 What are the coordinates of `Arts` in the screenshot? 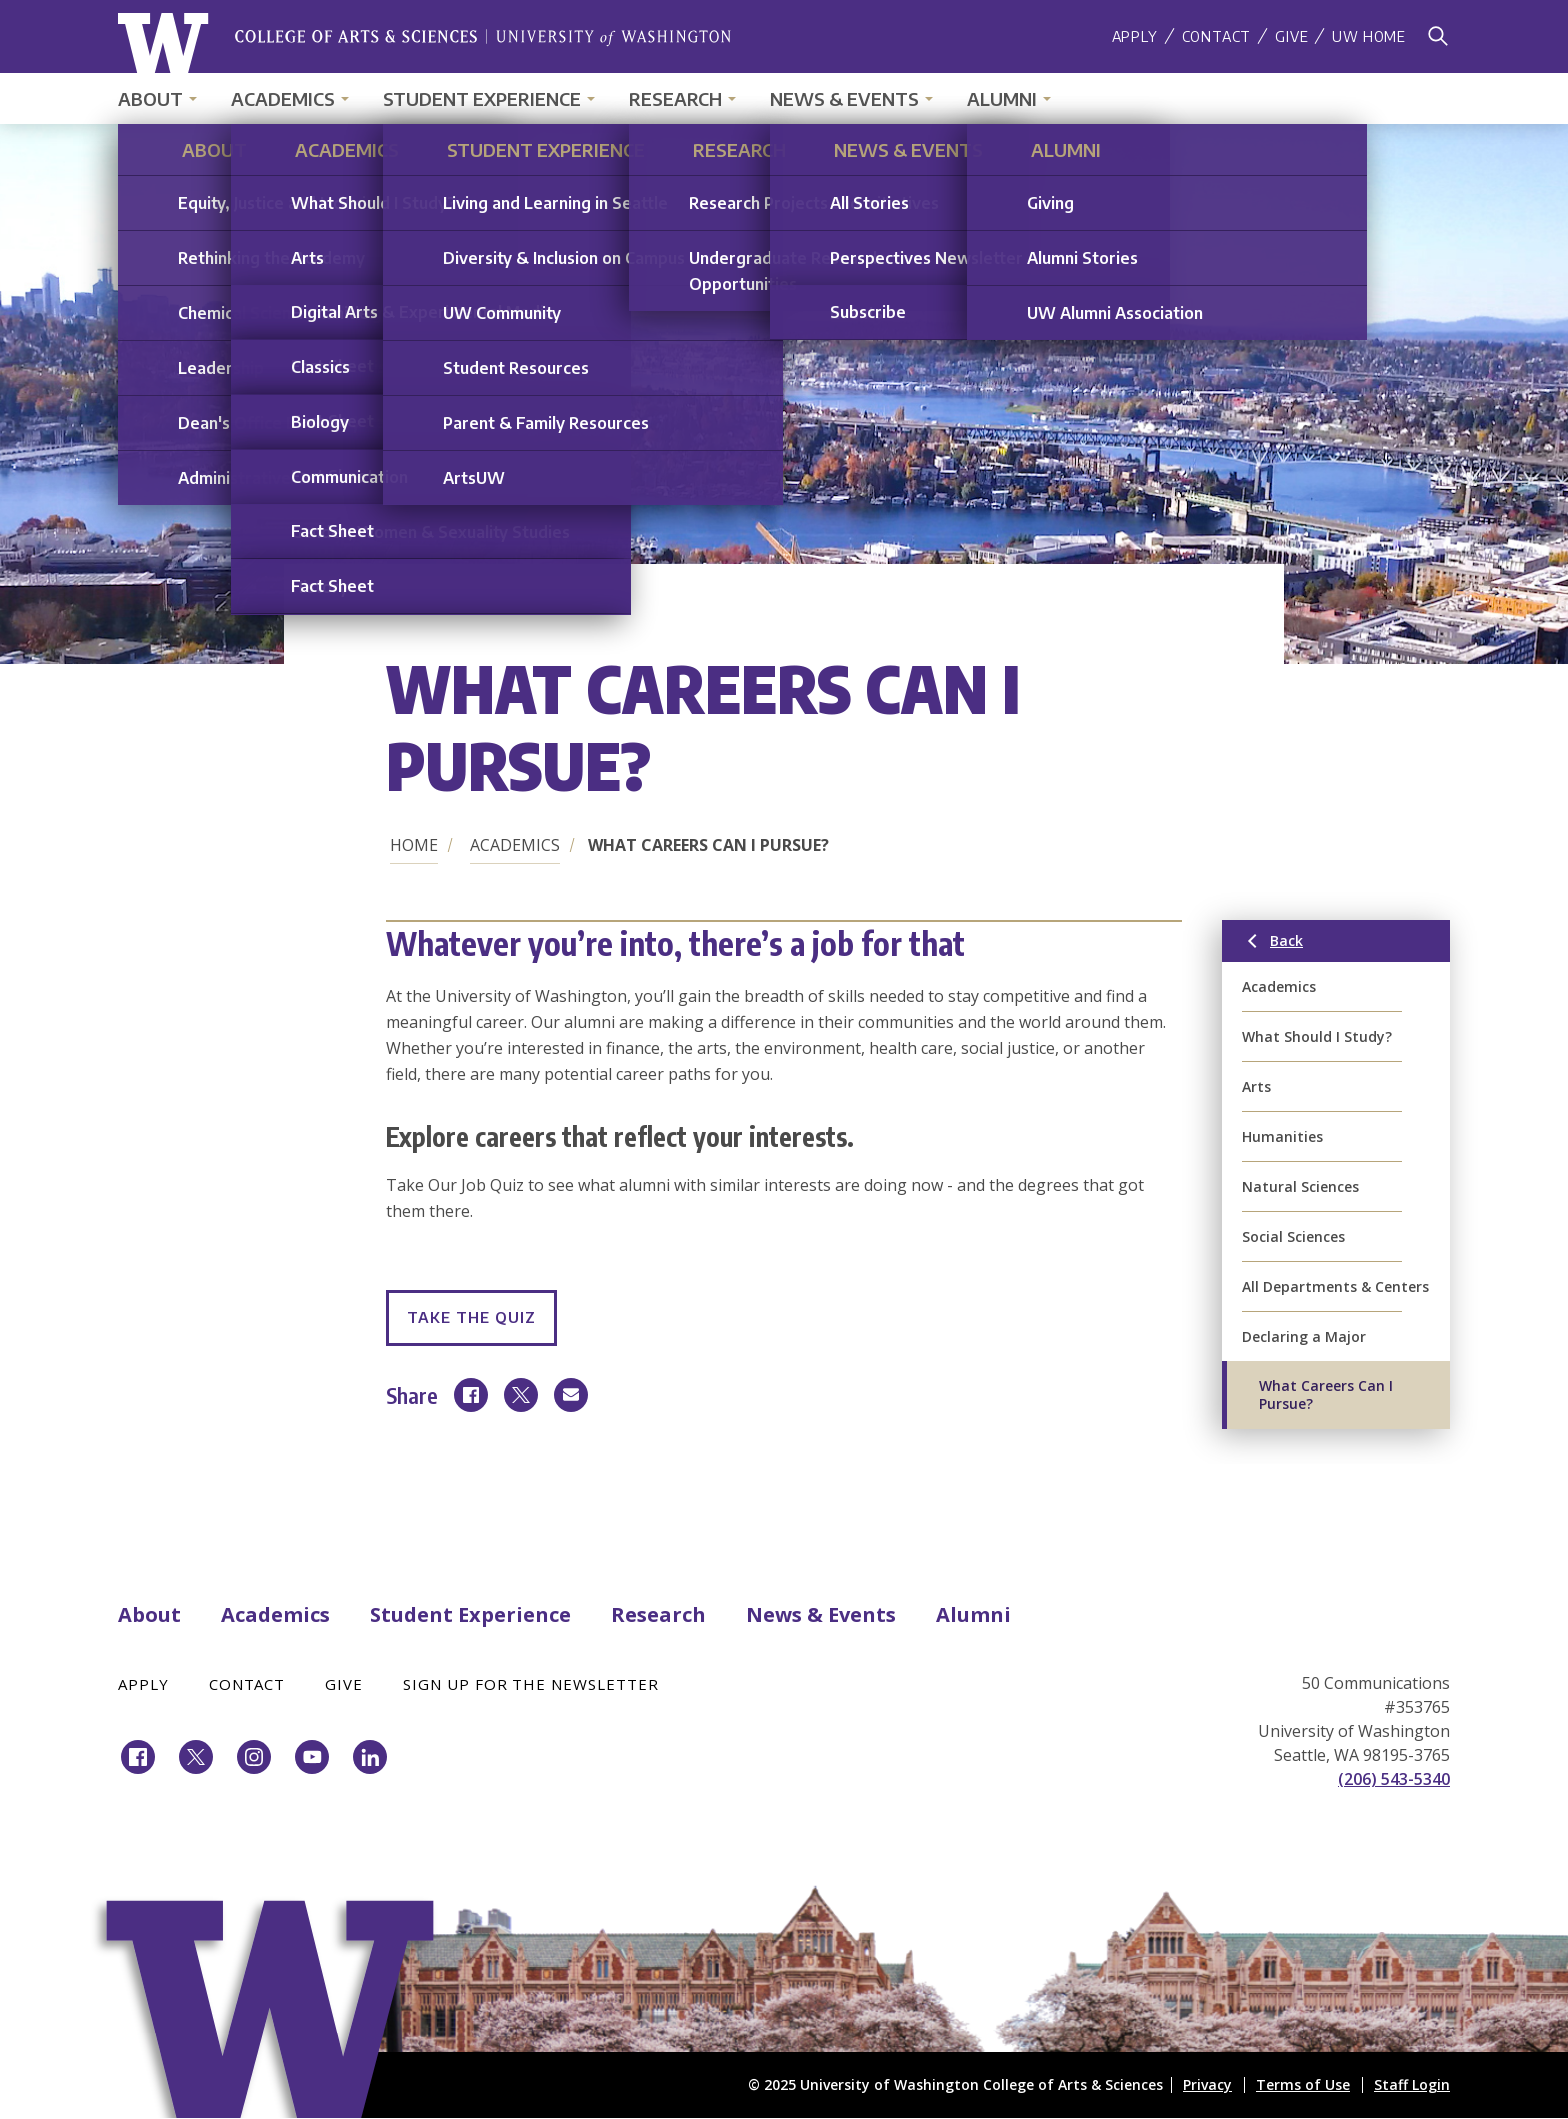 It's located at (1256, 1086).